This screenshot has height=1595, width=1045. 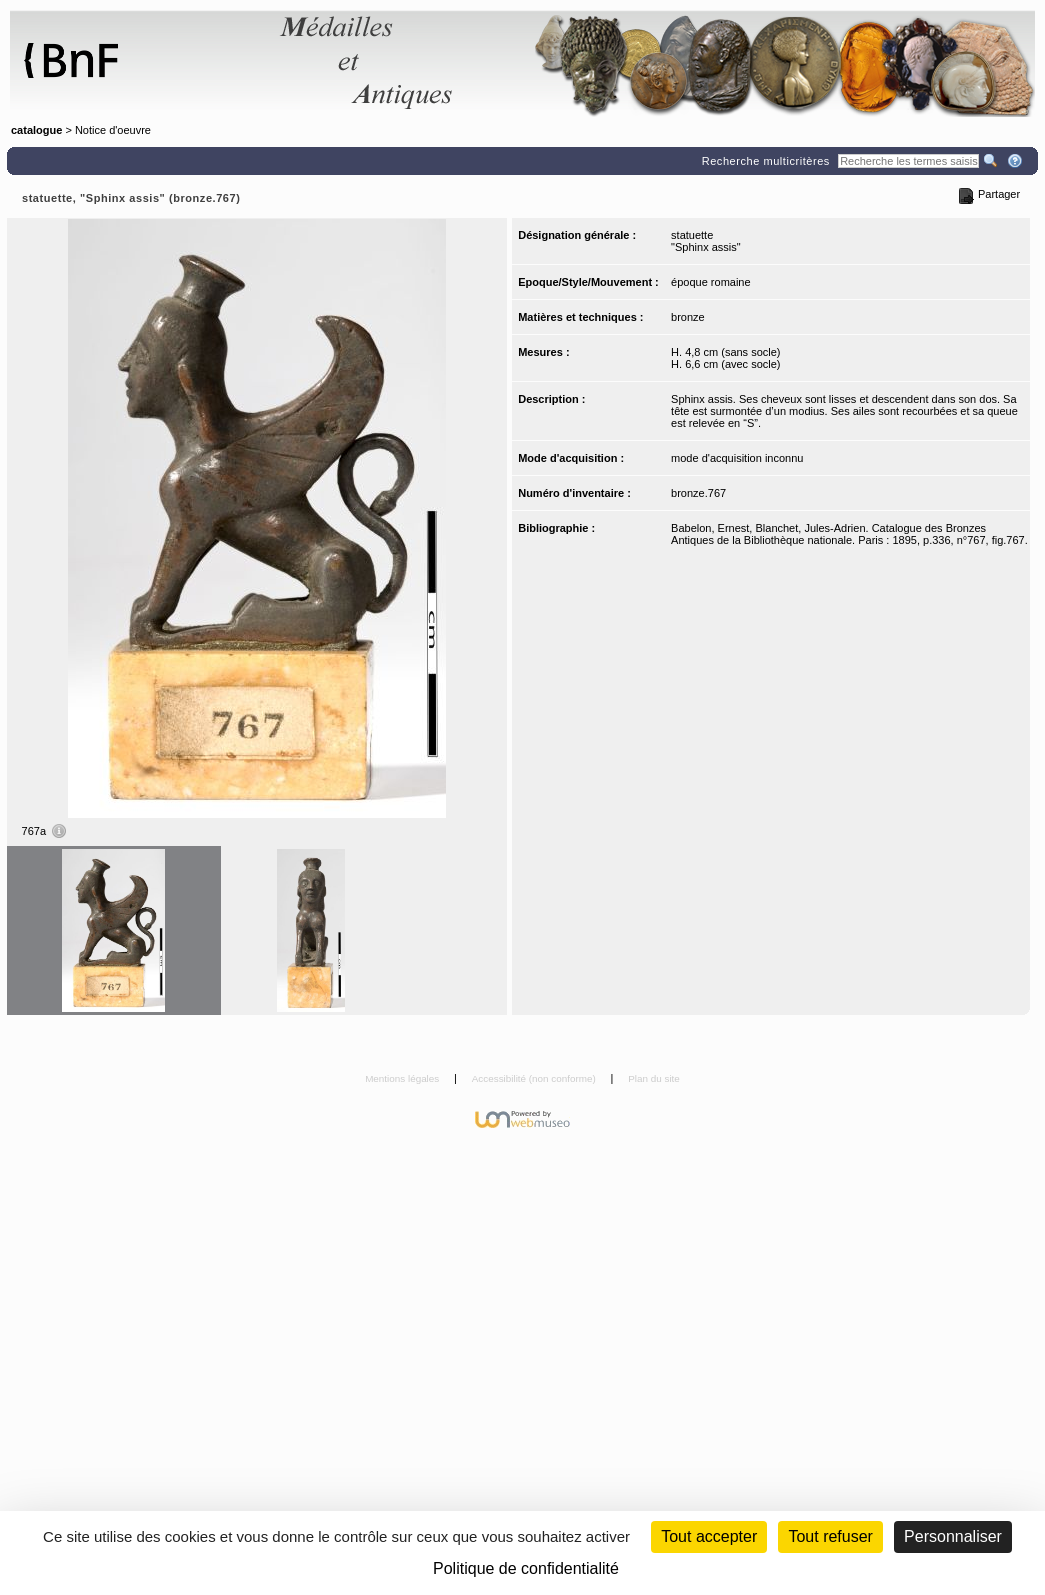 What do you see at coordinates (403, 1078) in the screenshot?
I see `Mentions légales` at bounding box center [403, 1078].